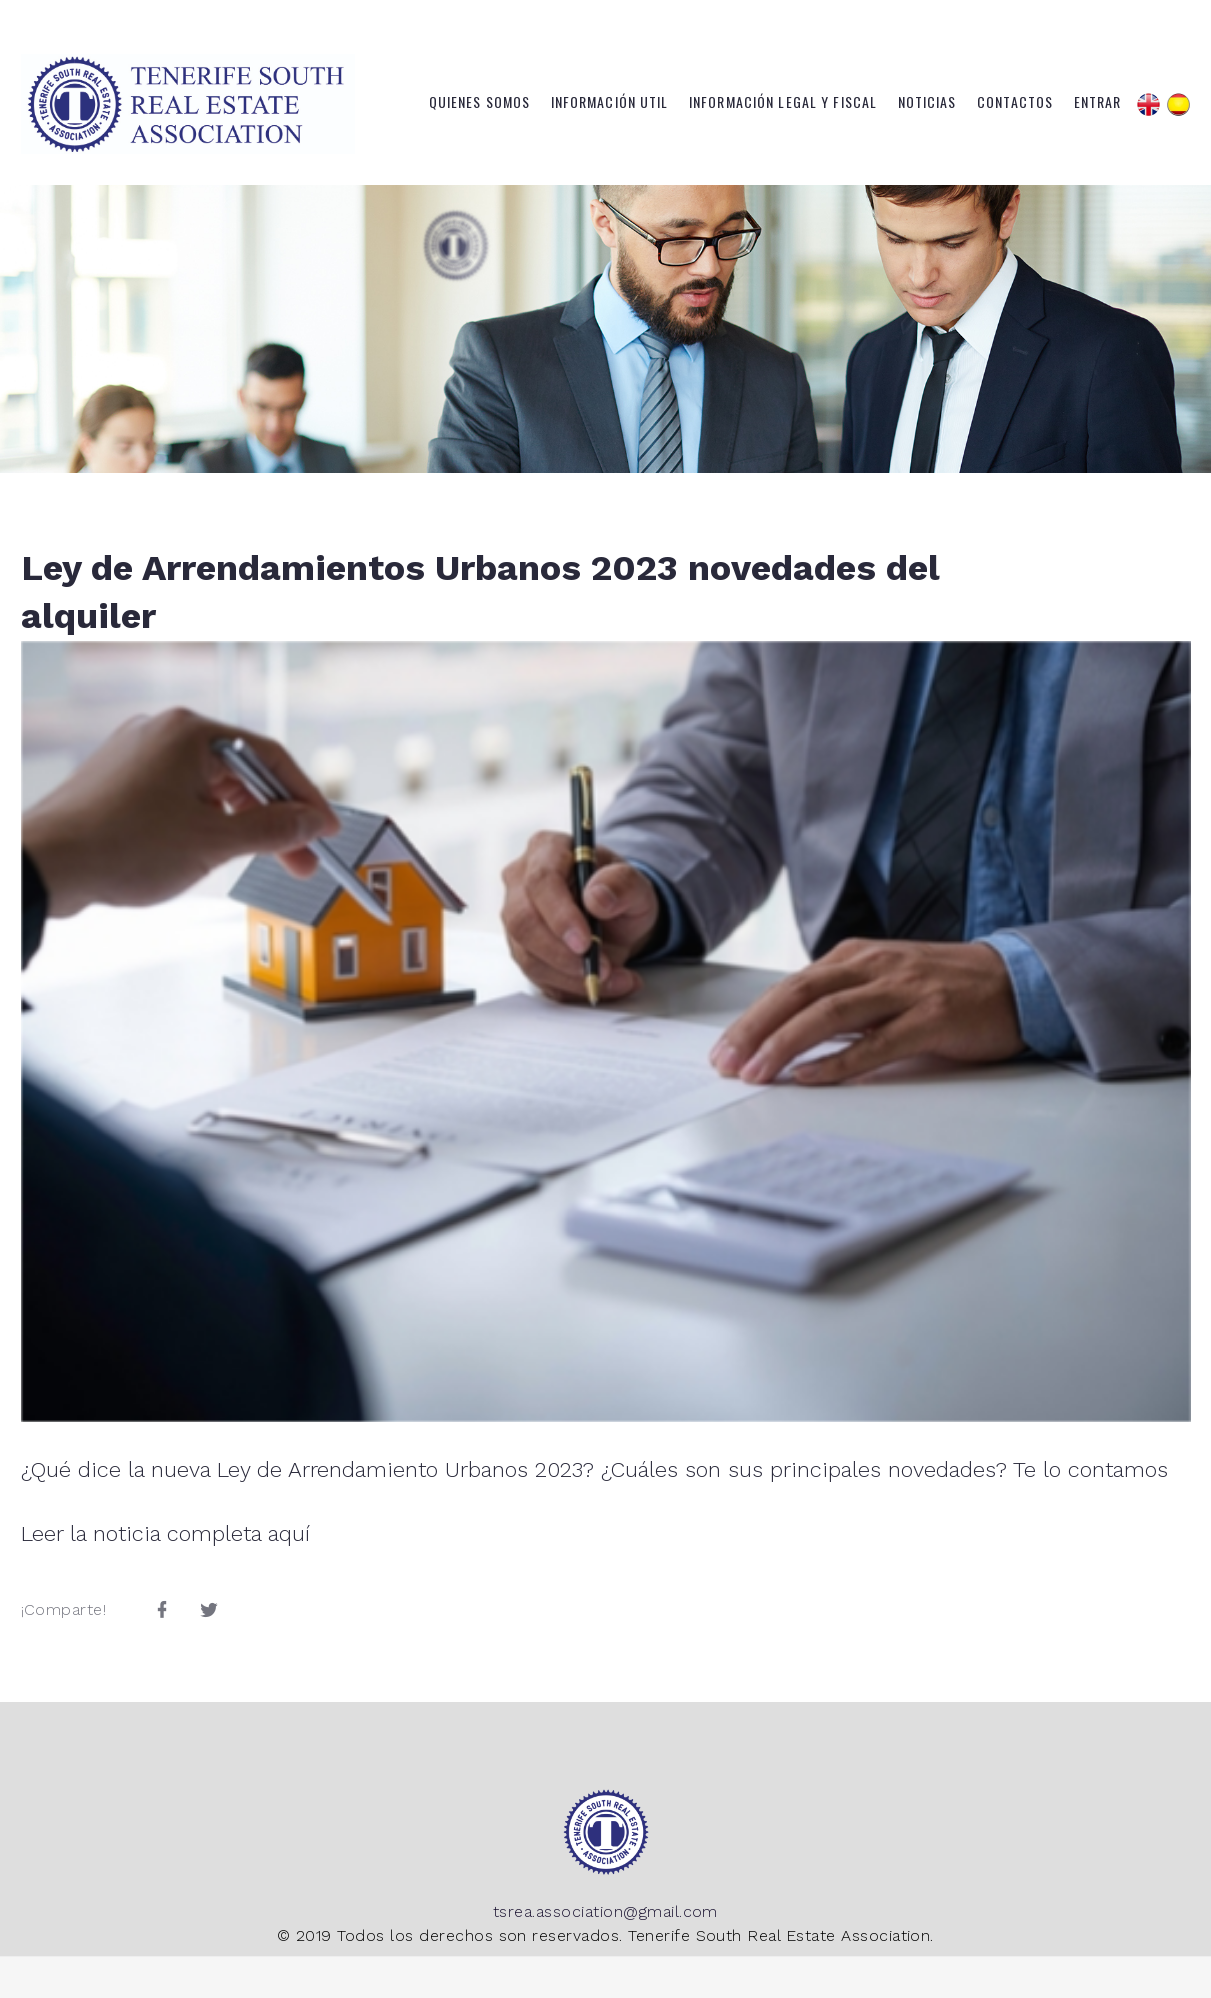 This screenshot has height=1998, width=1211. I want to click on Entrar, so click(1098, 102).